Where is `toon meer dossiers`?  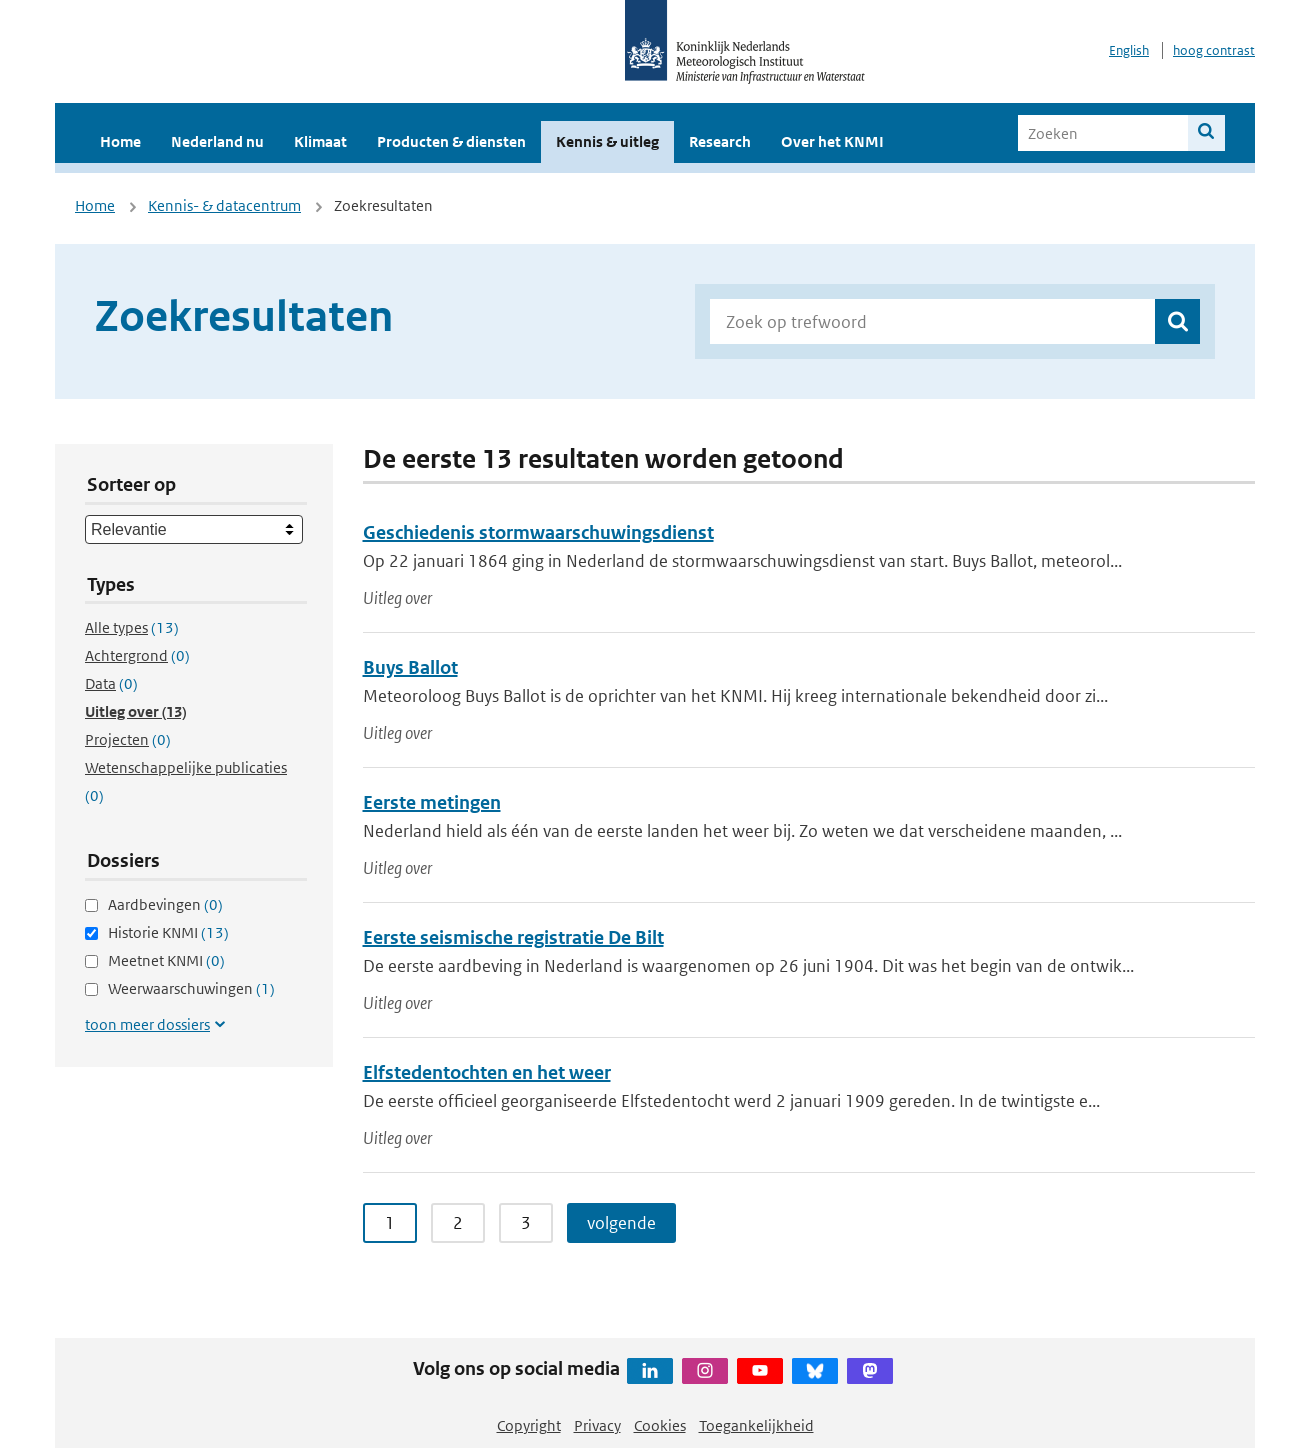
toon meer dossiers is located at coordinates (147, 1024).